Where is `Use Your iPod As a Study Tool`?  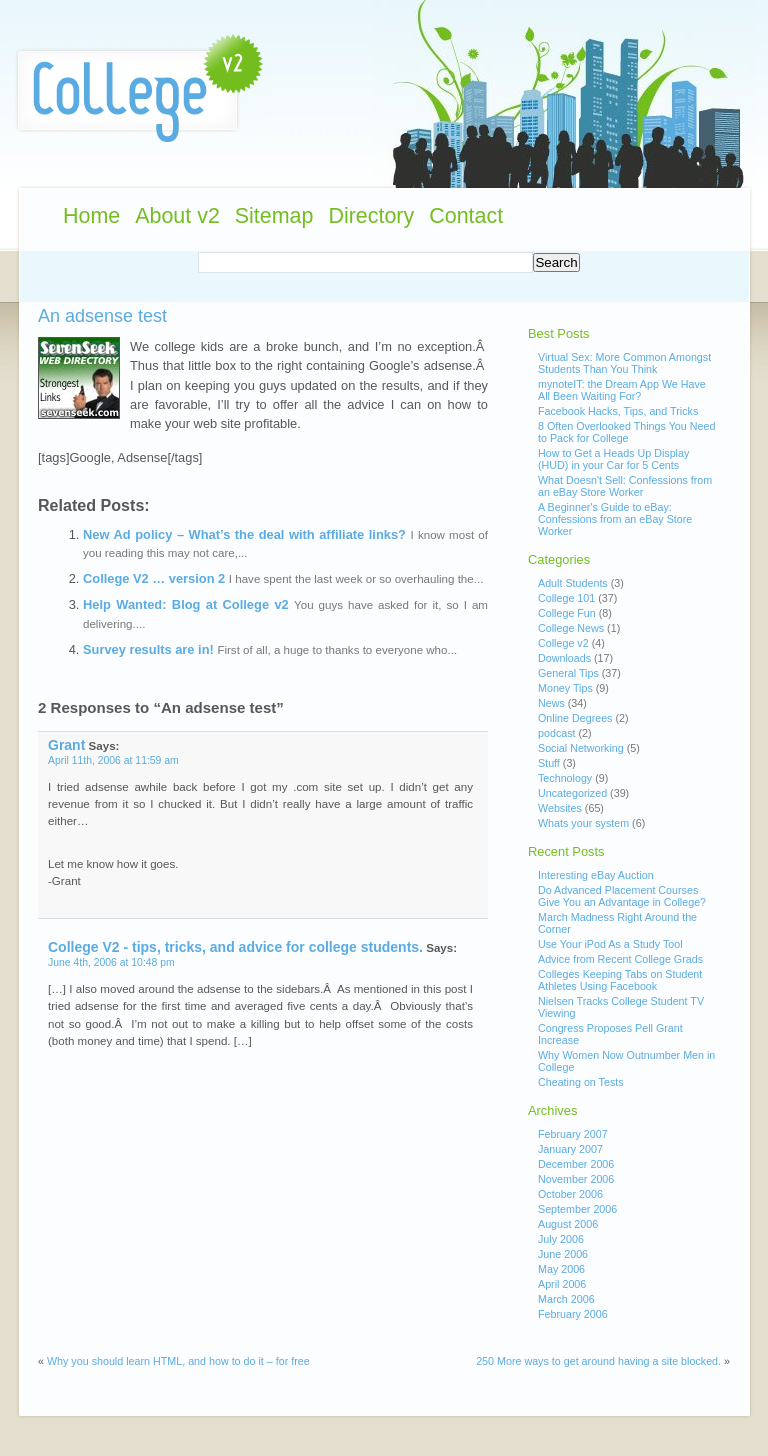
Use Your iPod As a Study Tool is located at coordinates (610, 944).